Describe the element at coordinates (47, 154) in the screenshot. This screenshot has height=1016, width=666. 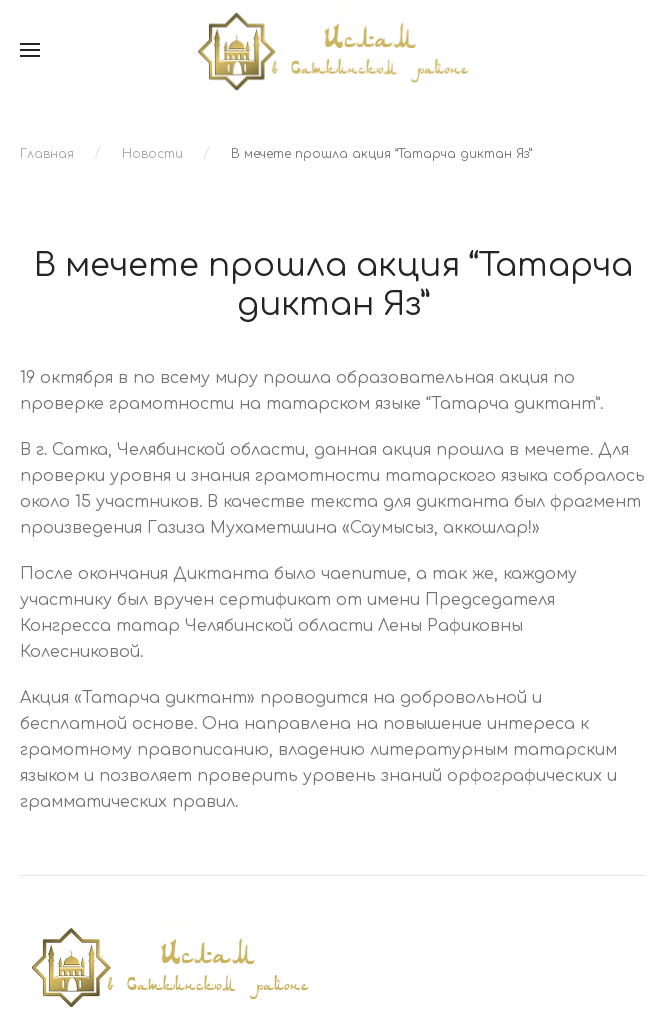
I see `Главная` at that location.